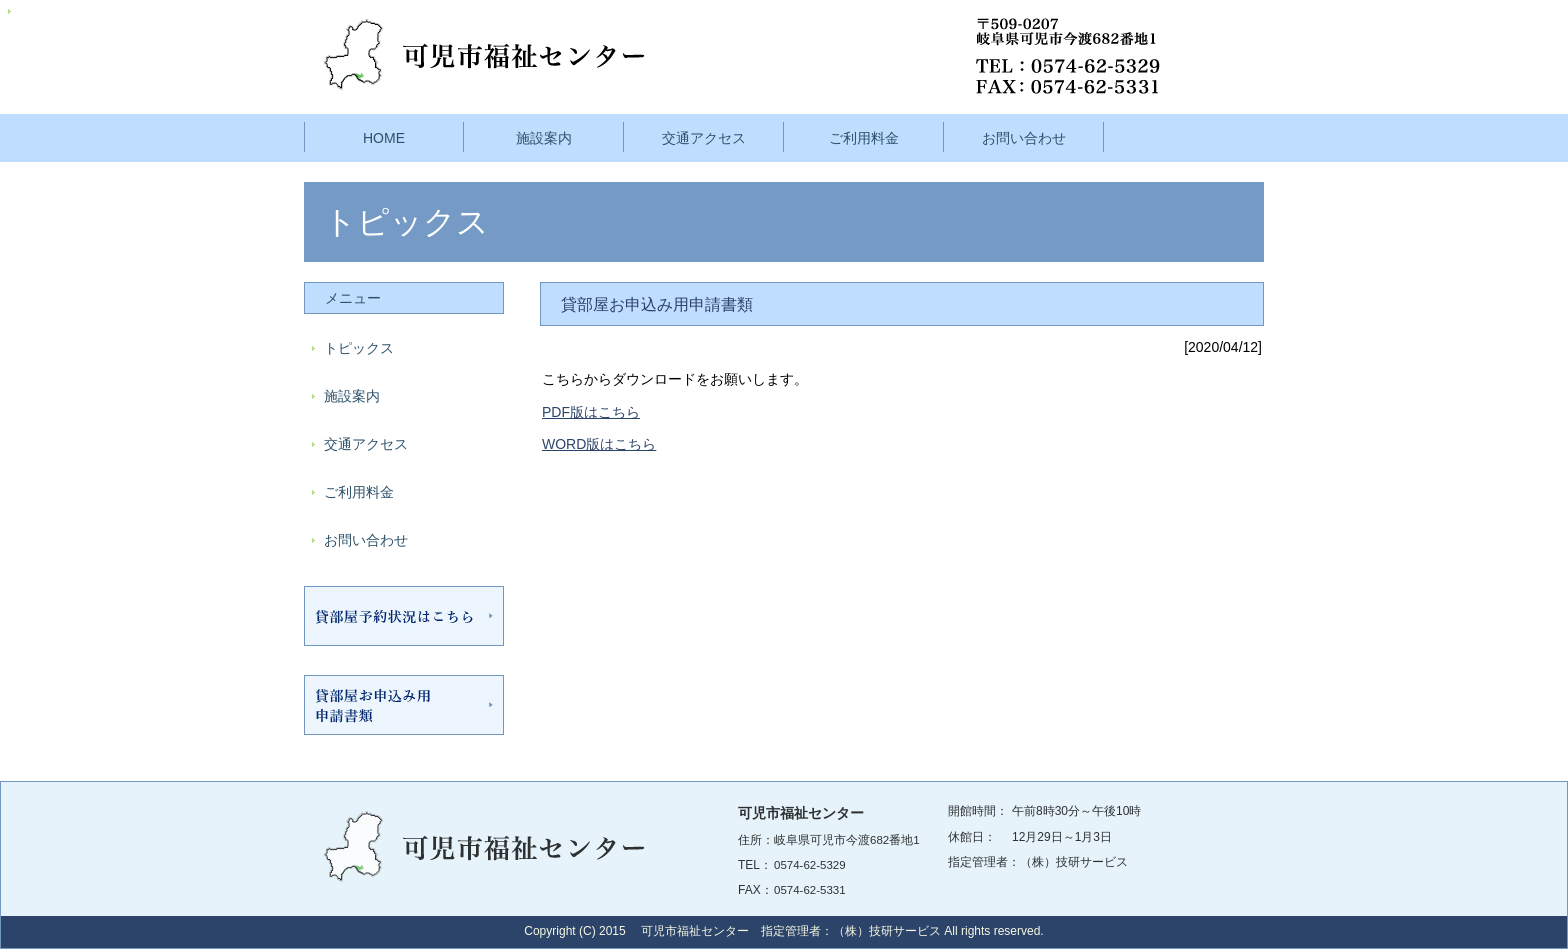 This screenshot has height=949, width=1568. I want to click on ご利用料金, so click(864, 138).